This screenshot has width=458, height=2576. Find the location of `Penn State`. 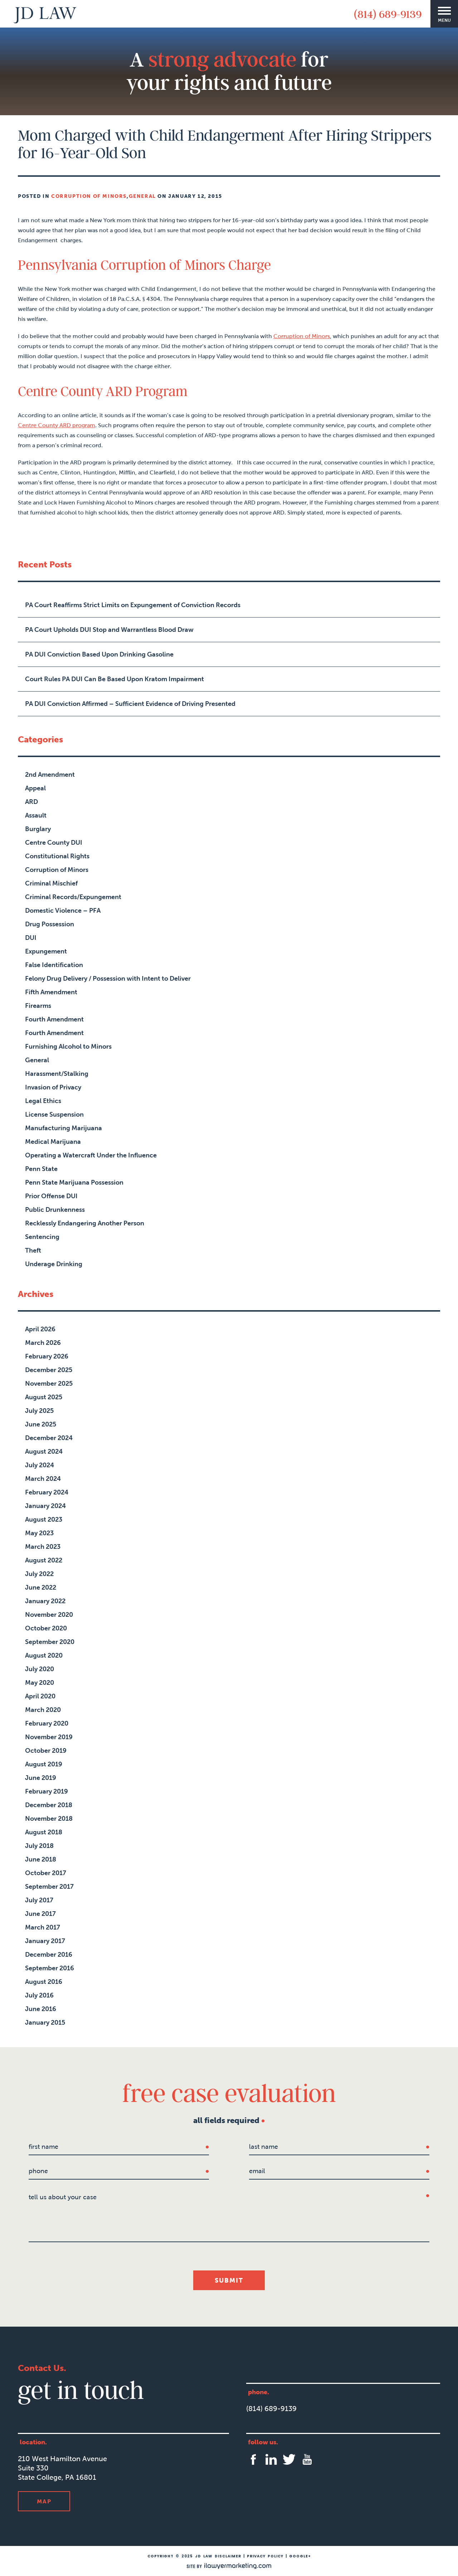

Penn State is located at coordinates (41, 1168).